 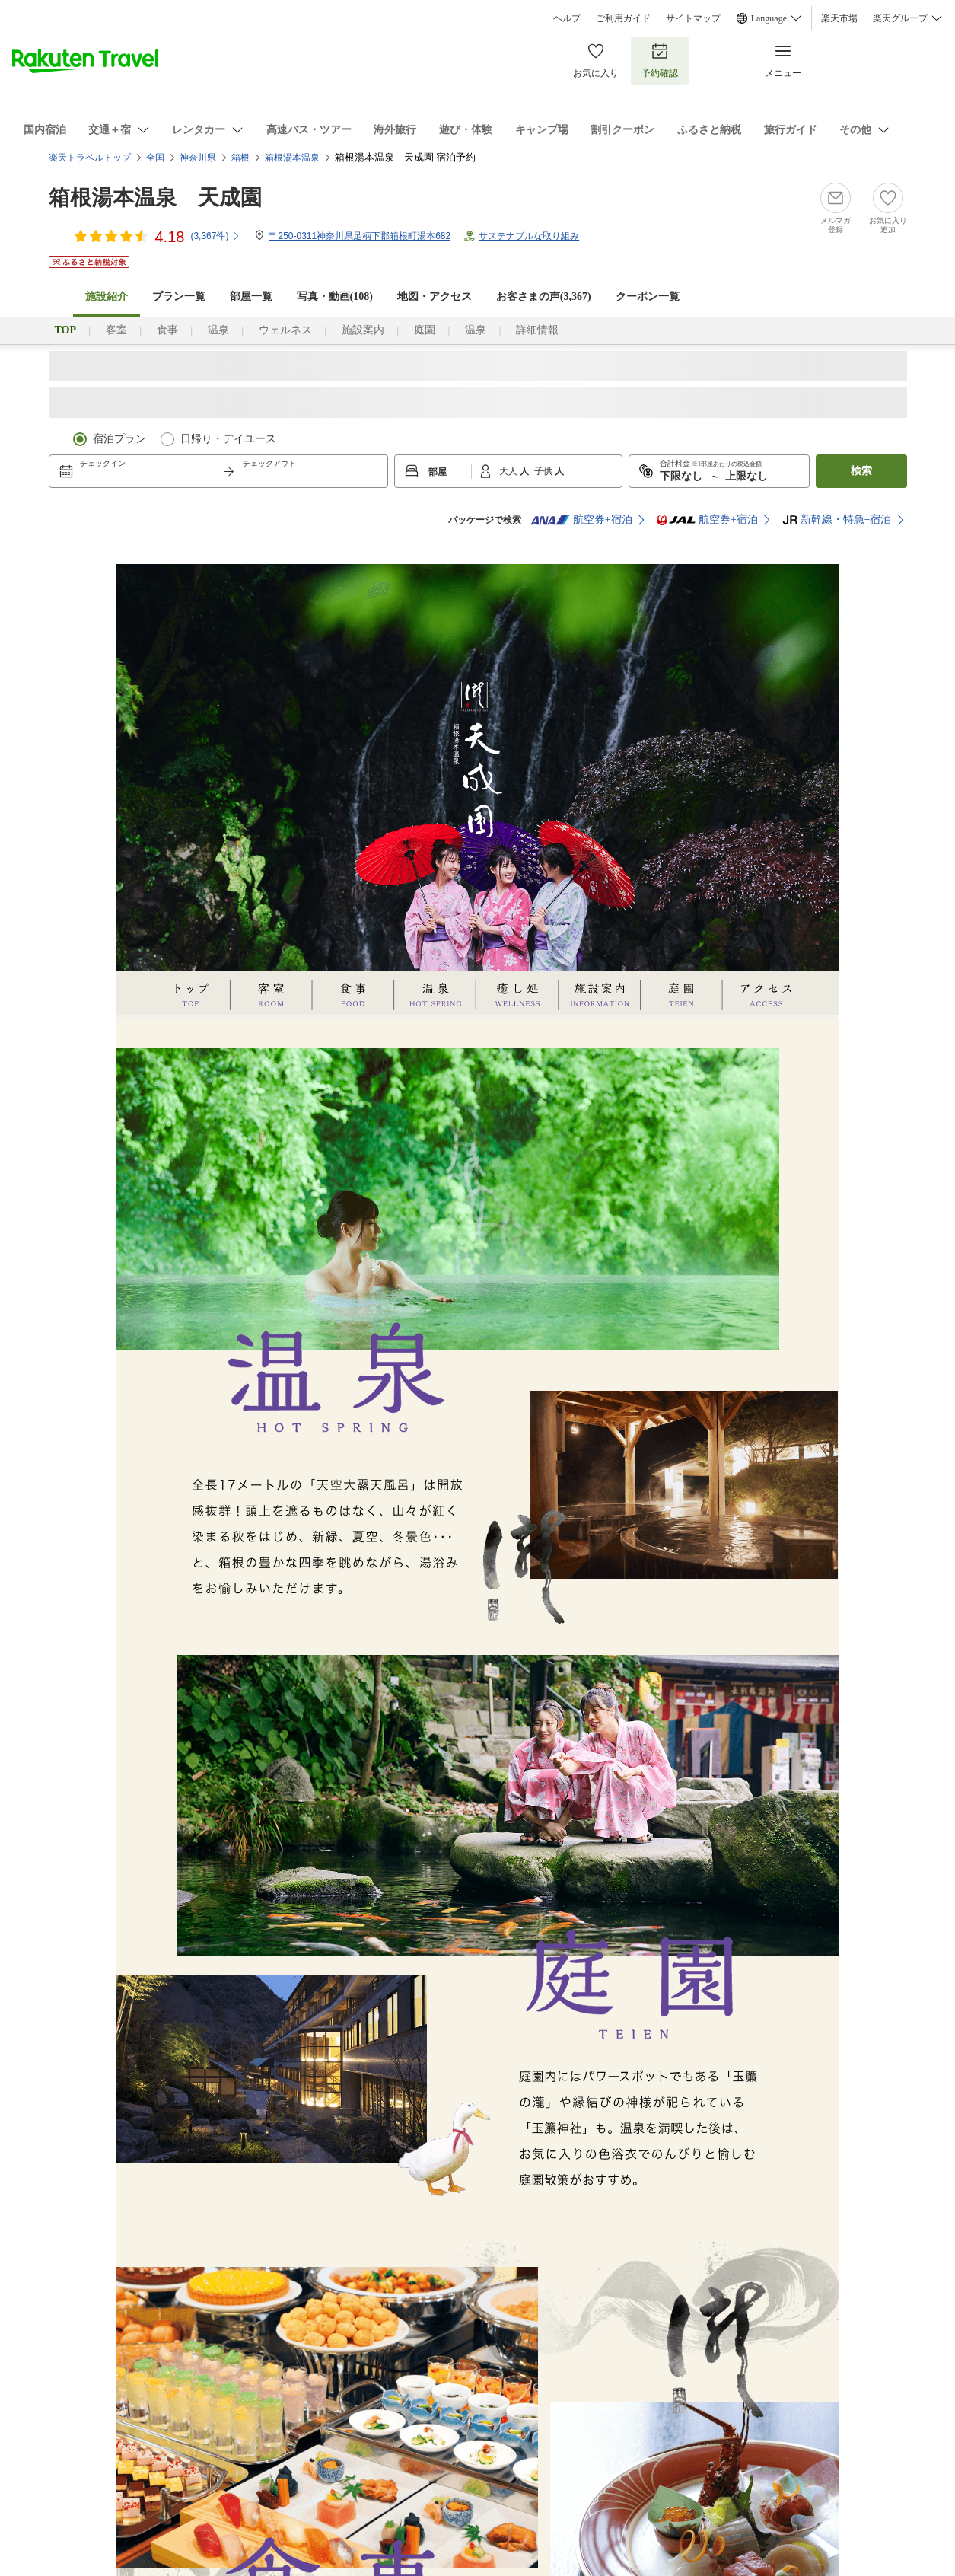 I want to click on サステナブルな取り組み, so click(x=529, y=236).